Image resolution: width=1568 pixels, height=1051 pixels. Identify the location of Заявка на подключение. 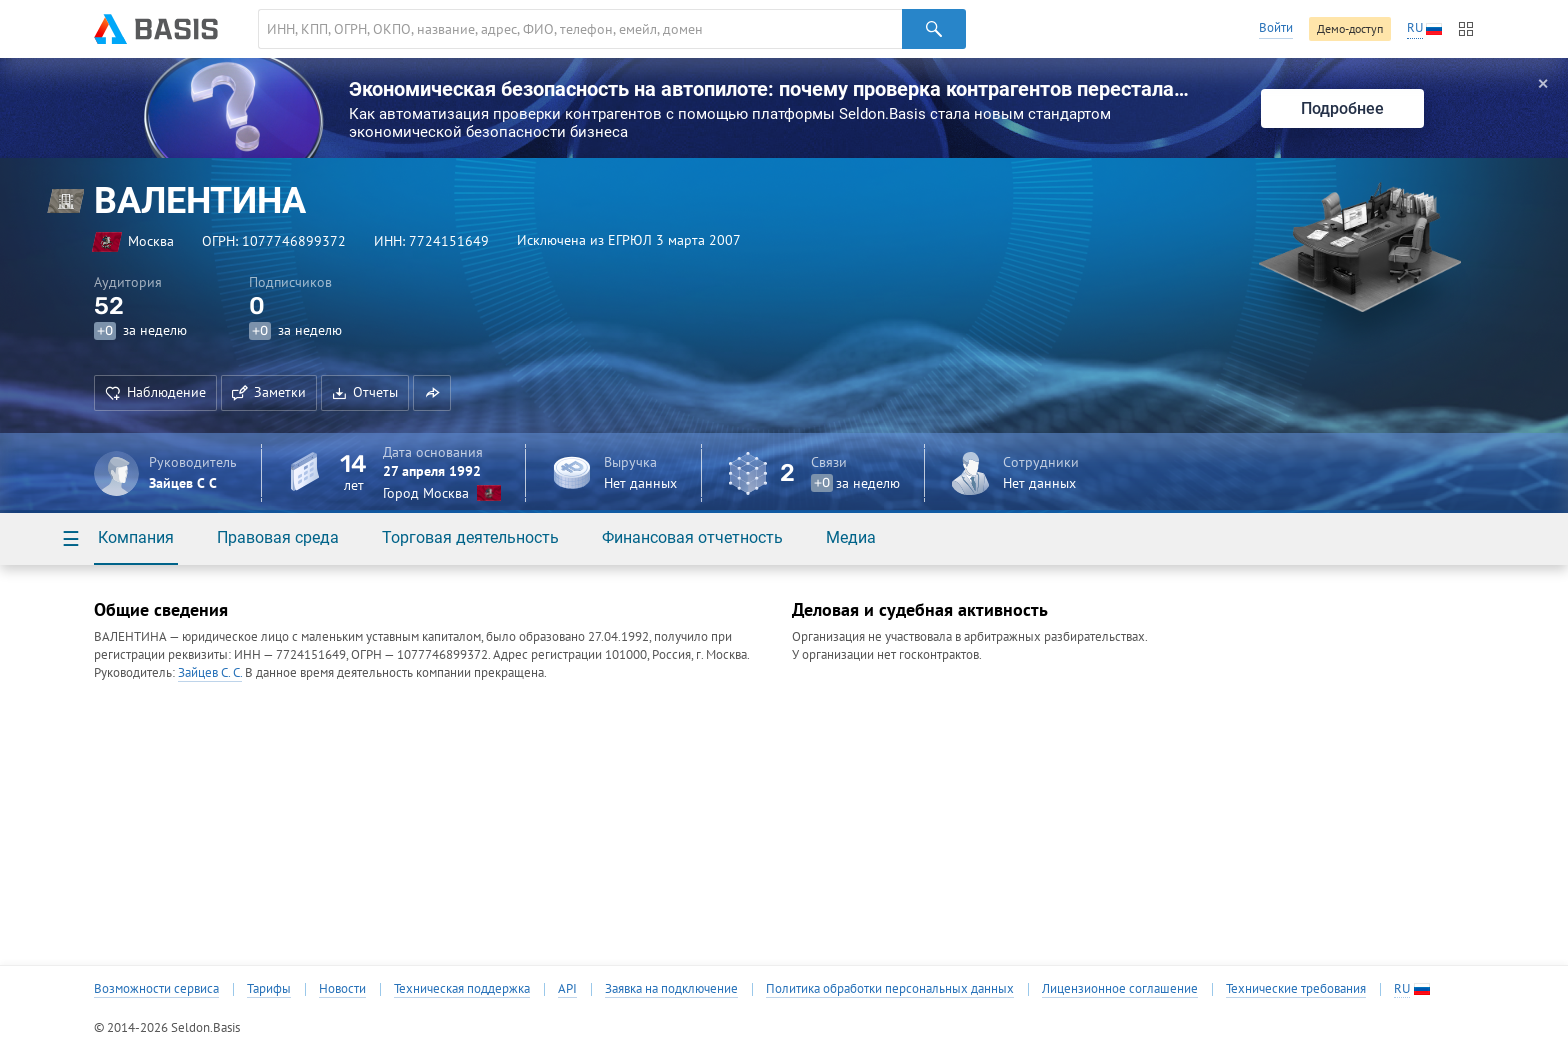
(671, 989).